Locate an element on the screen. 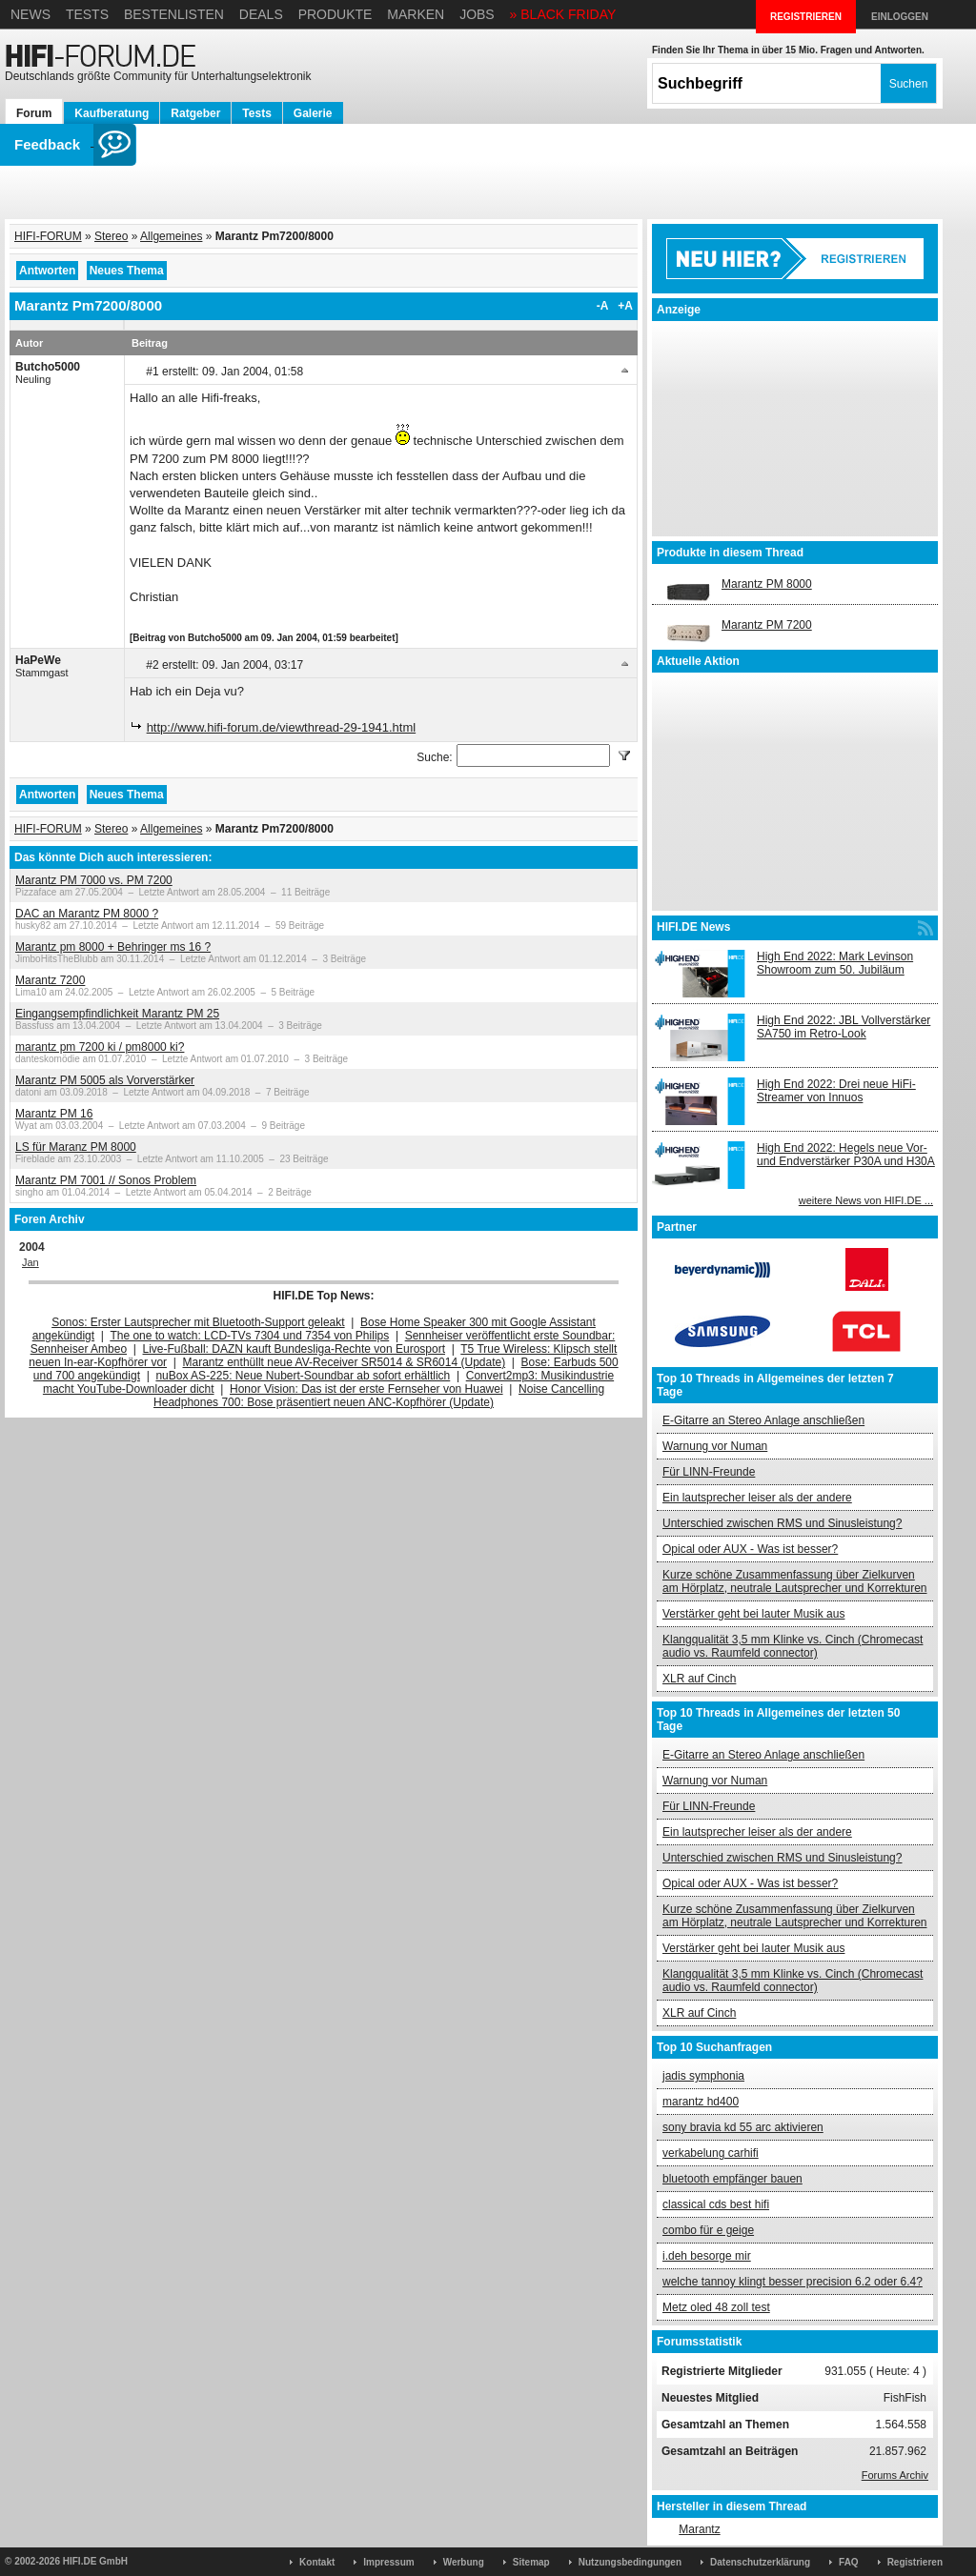 Image resolution: width=976 pixels, height=2576 pixels. Eingangsempfindlichkeit Marantz PM 25 is located at coordinates (117, 1013).